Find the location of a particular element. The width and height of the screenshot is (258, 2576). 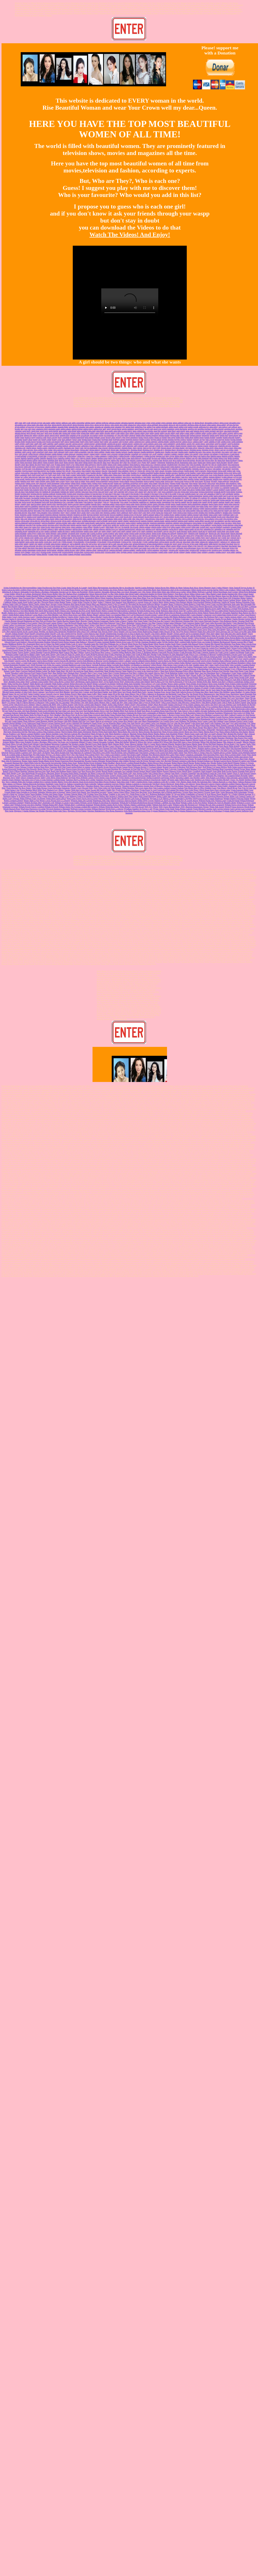

Buddy Lester Vince M sler is located at coordinates (148, 613).